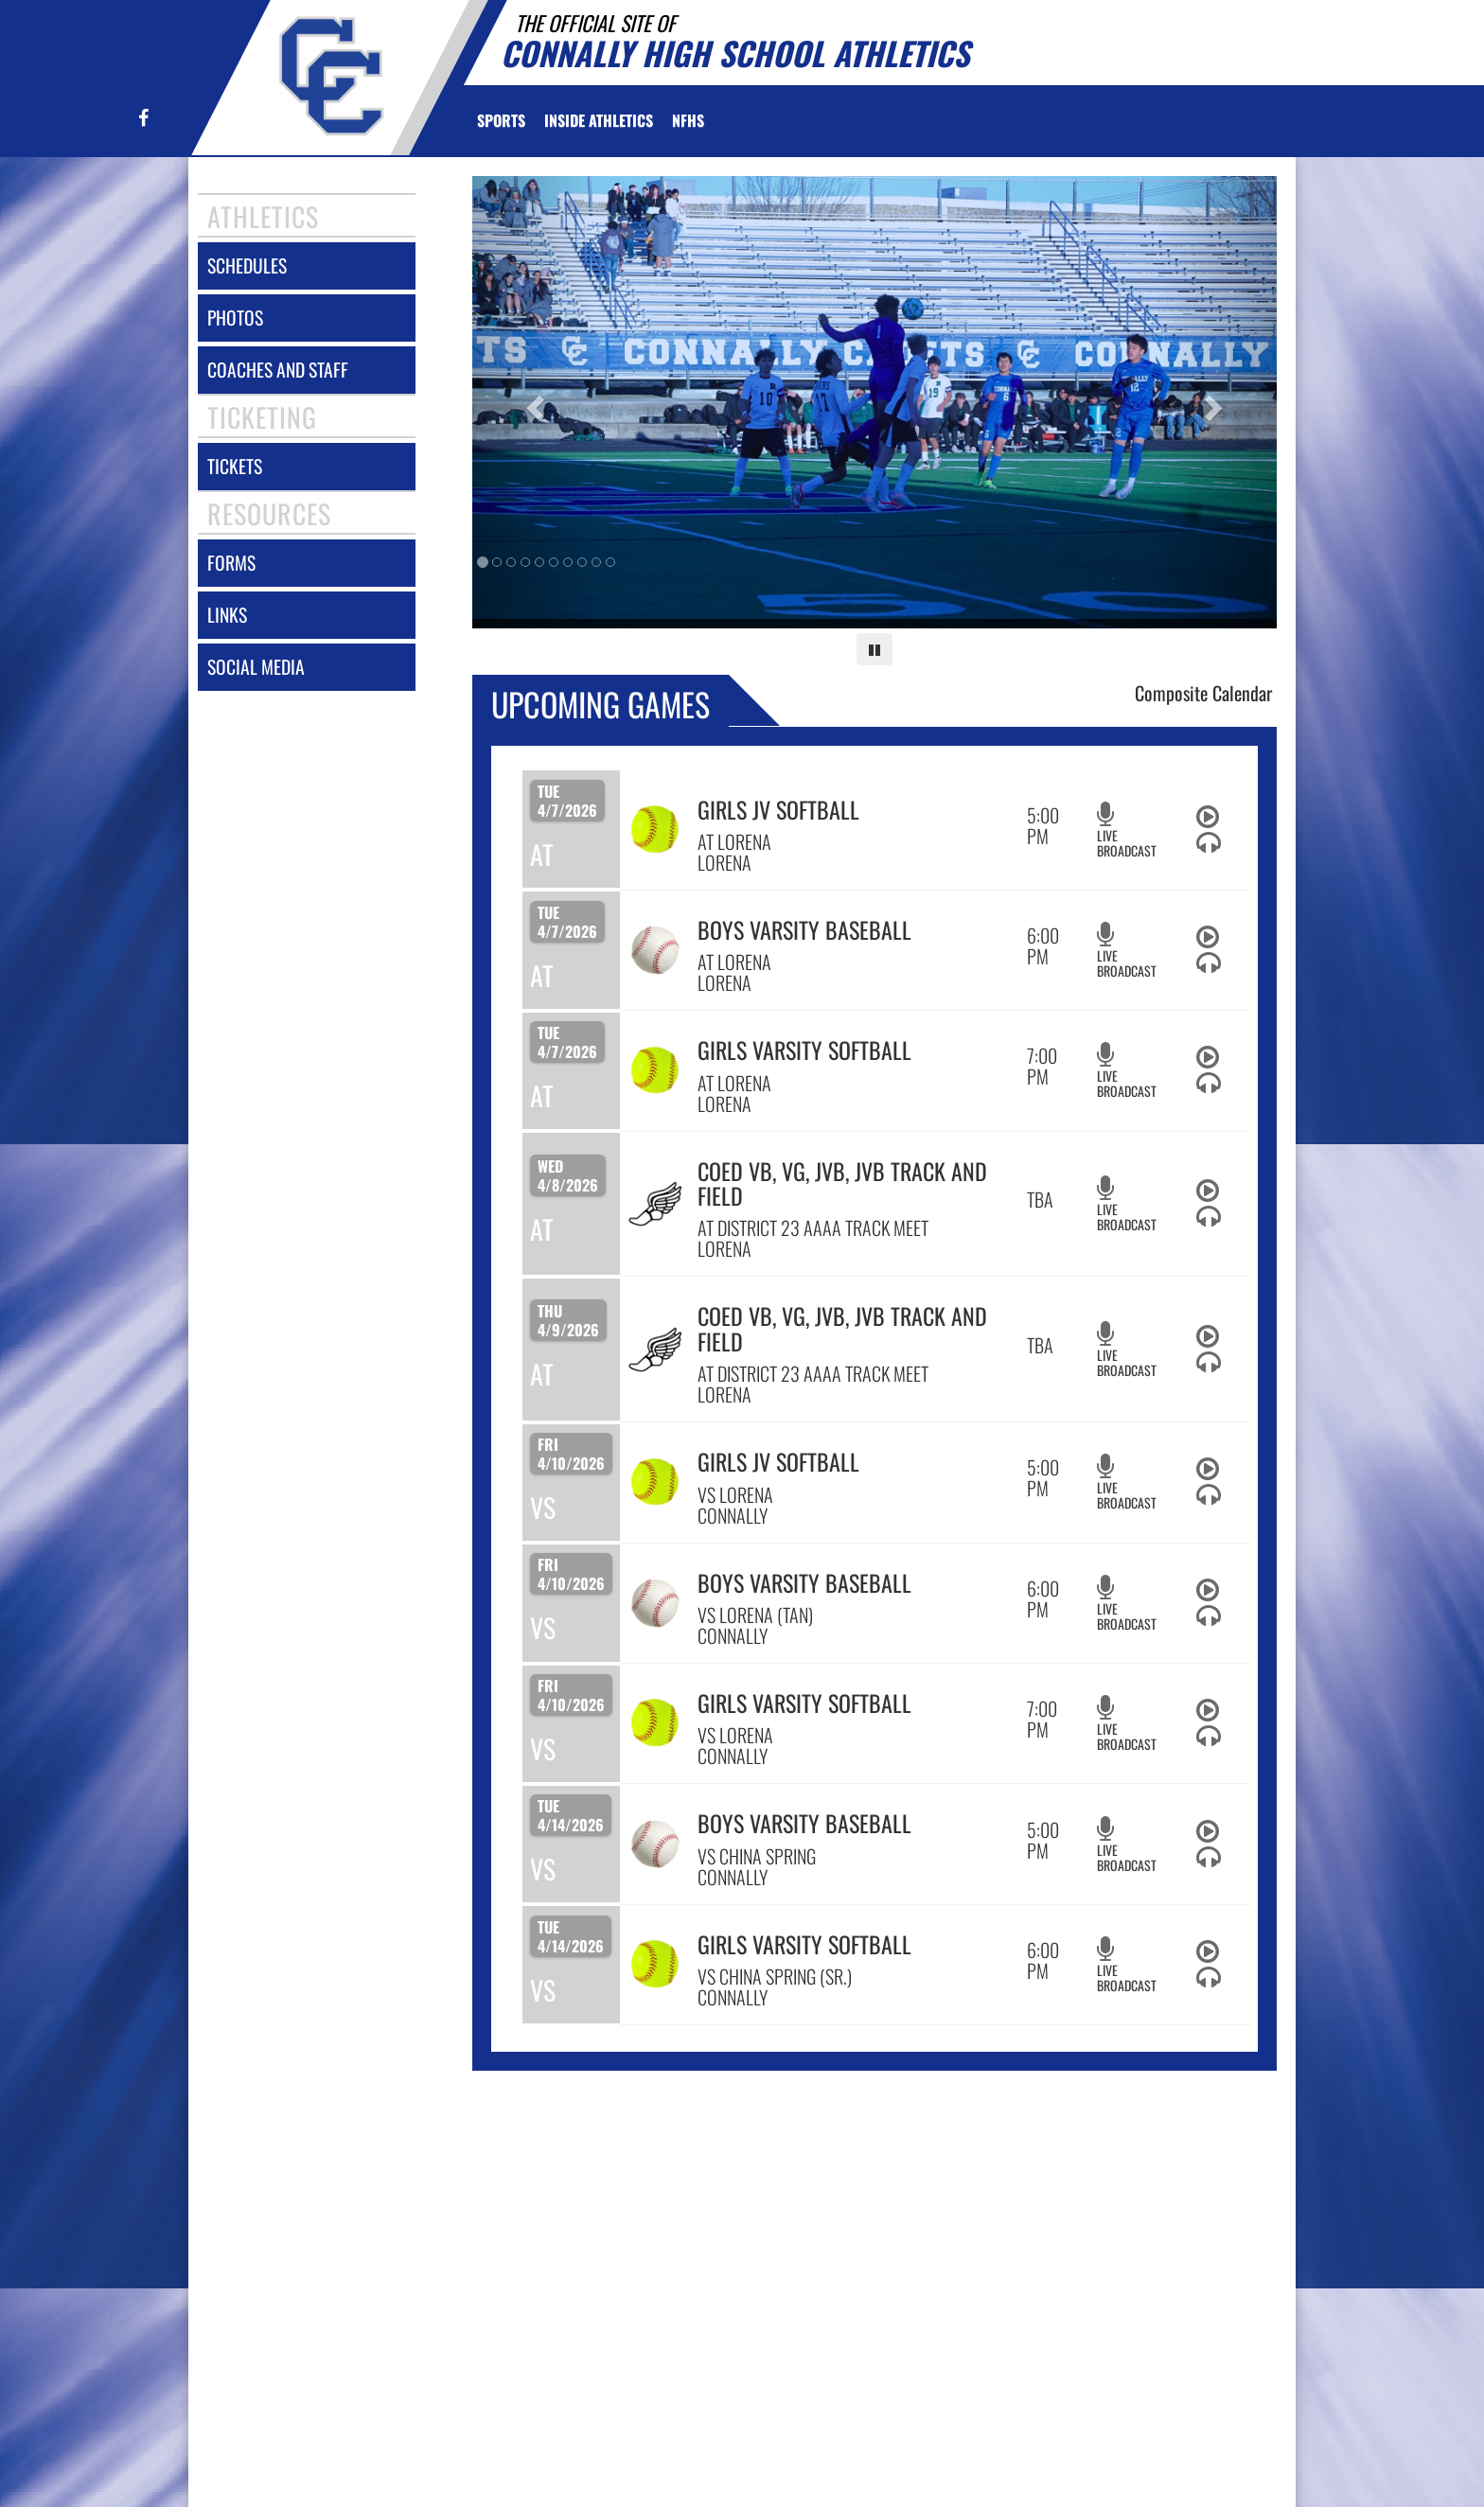 This screenshot has height=2507, width=1484. Describe the element at coordinates (755, 1614) in the screenshot. I see `VS LORENA (TAN)` at that location.